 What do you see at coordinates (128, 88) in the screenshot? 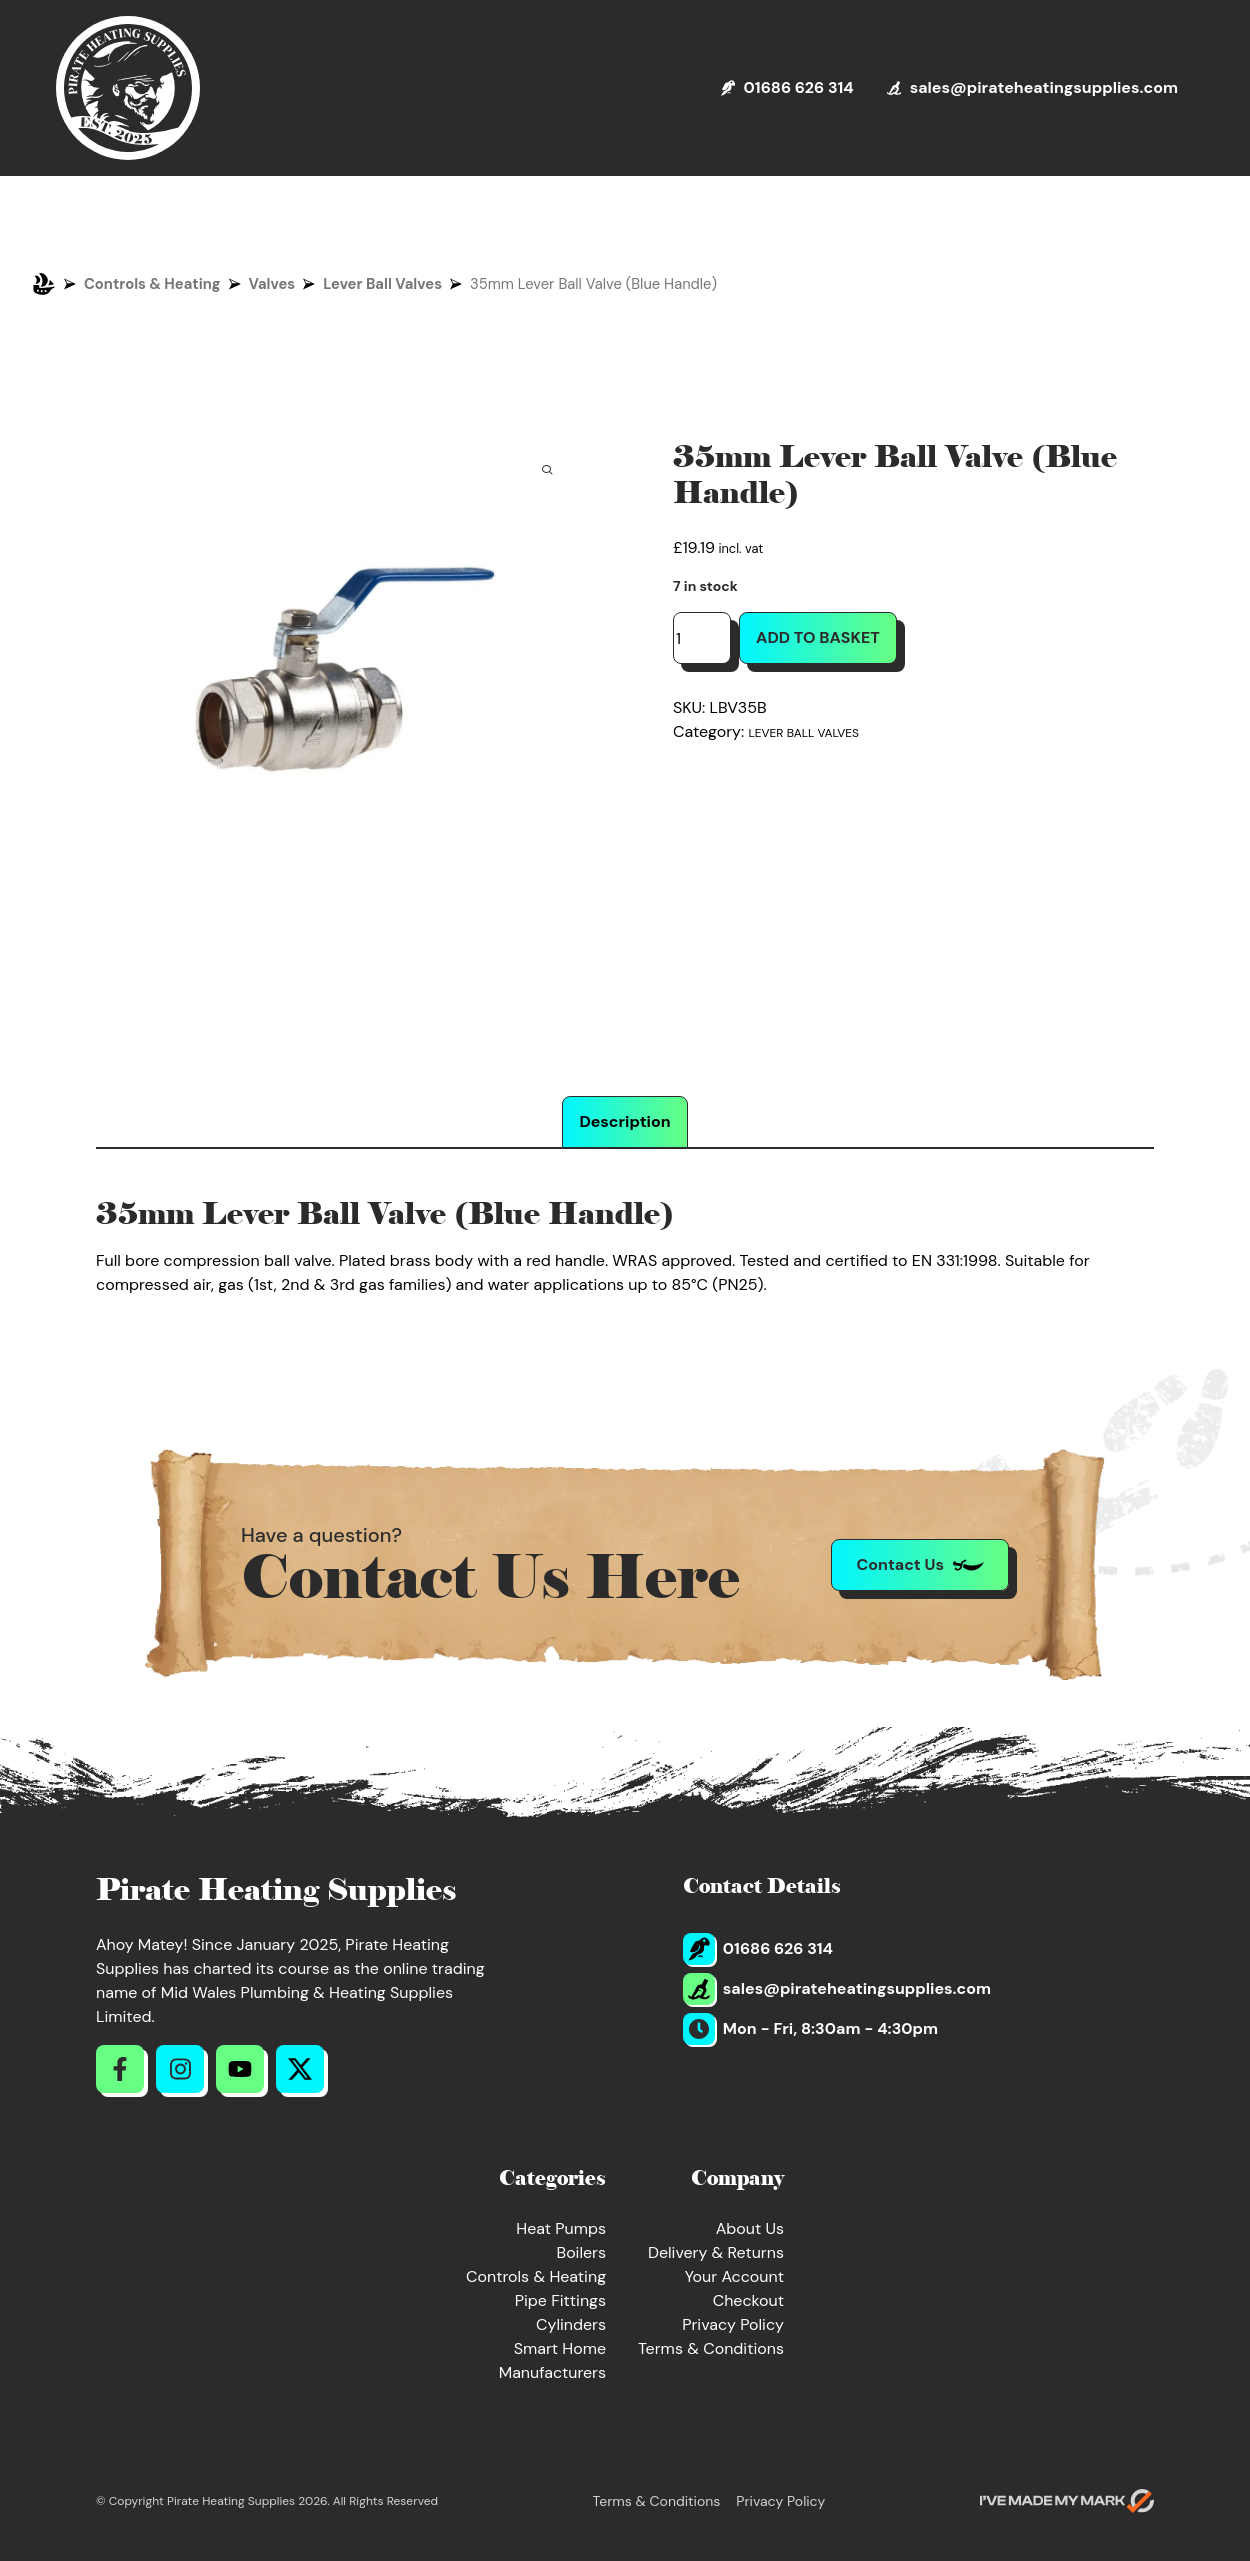
I see `[Return to Homepage]` at bounding box center [128, 88].